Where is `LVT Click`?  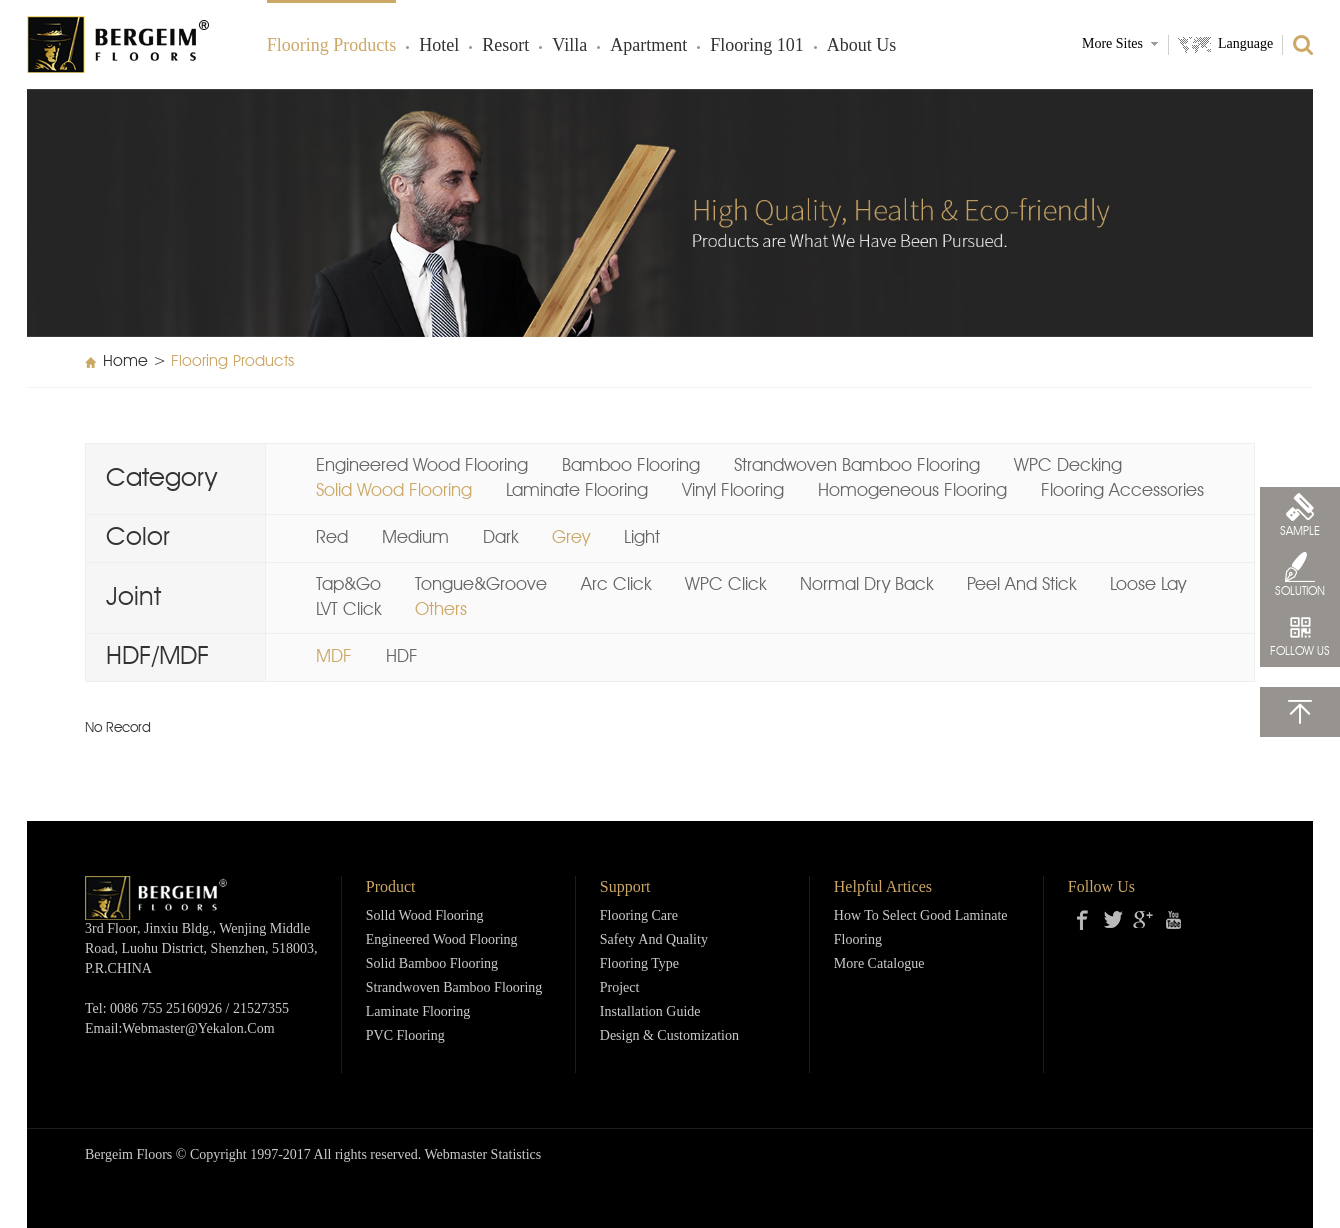 LVT Click is located at coordinates (348, 610).